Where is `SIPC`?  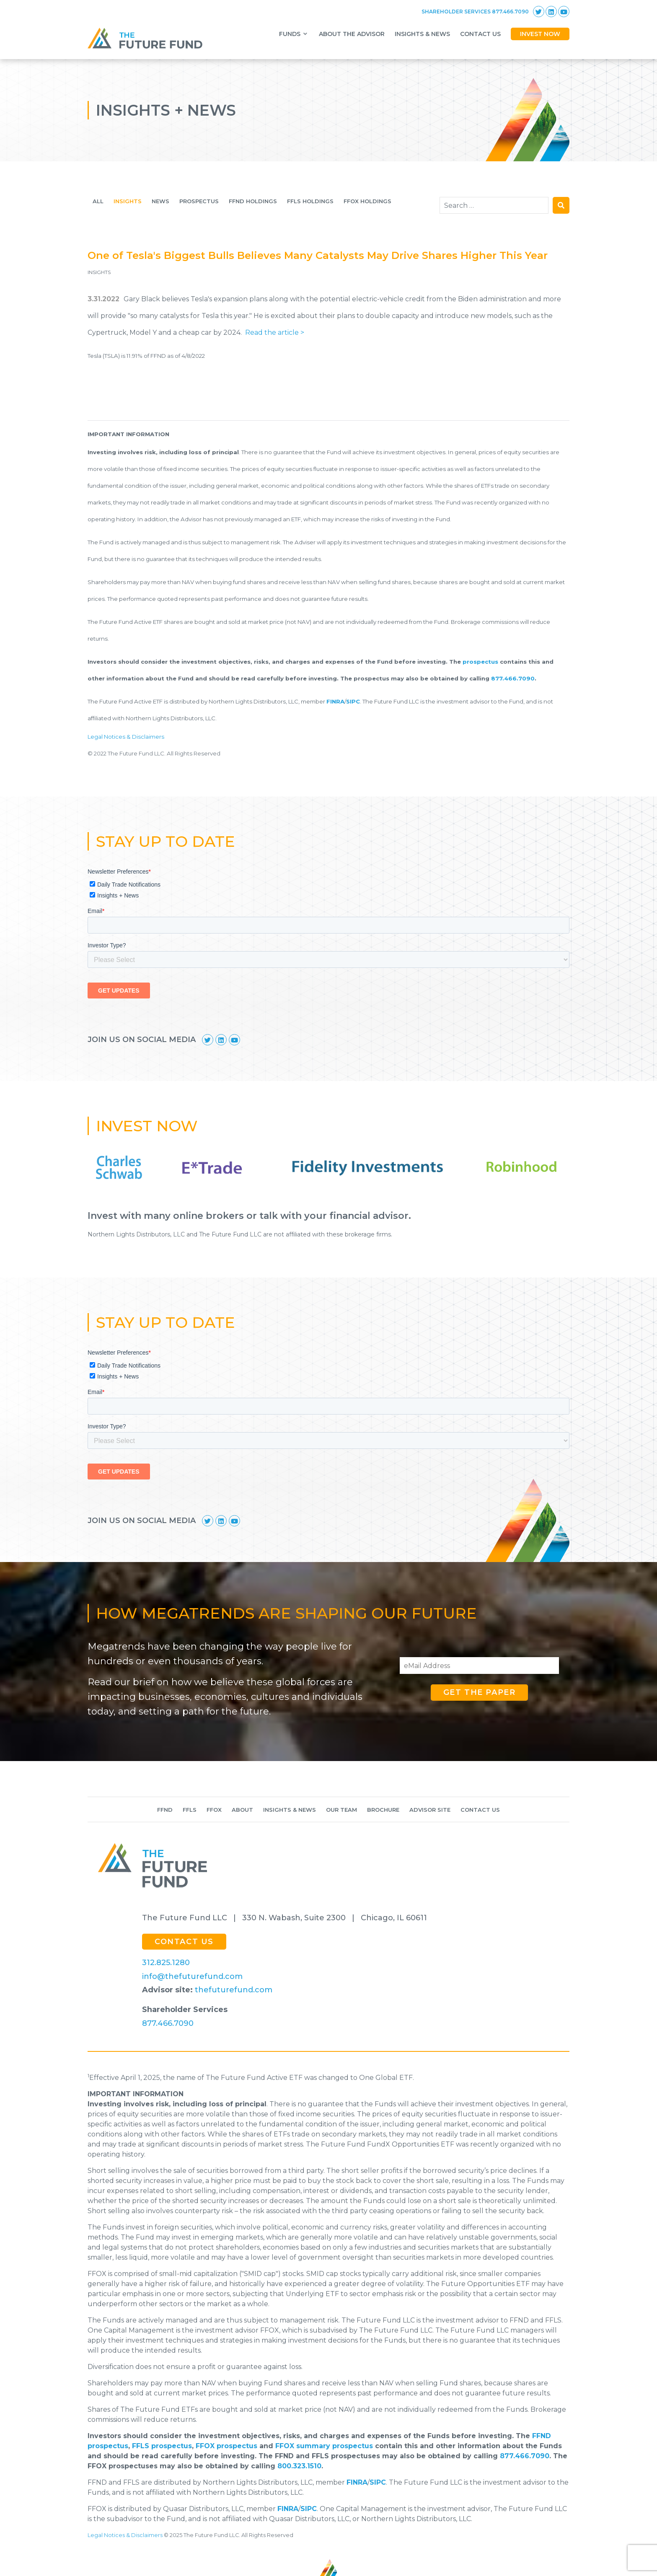
SIPC is located at coordinates (353, 701).